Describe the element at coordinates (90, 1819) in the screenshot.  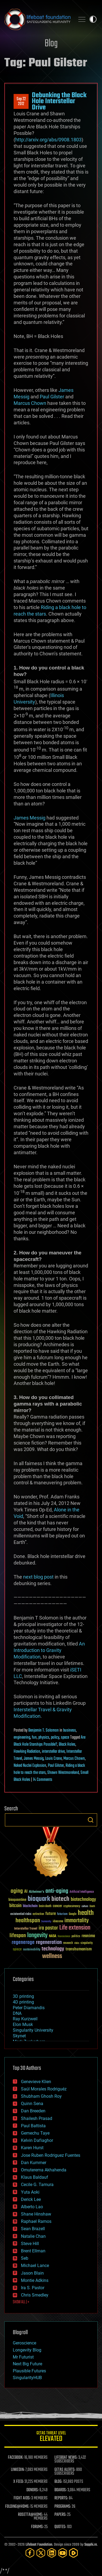
I see `Search` at that location.